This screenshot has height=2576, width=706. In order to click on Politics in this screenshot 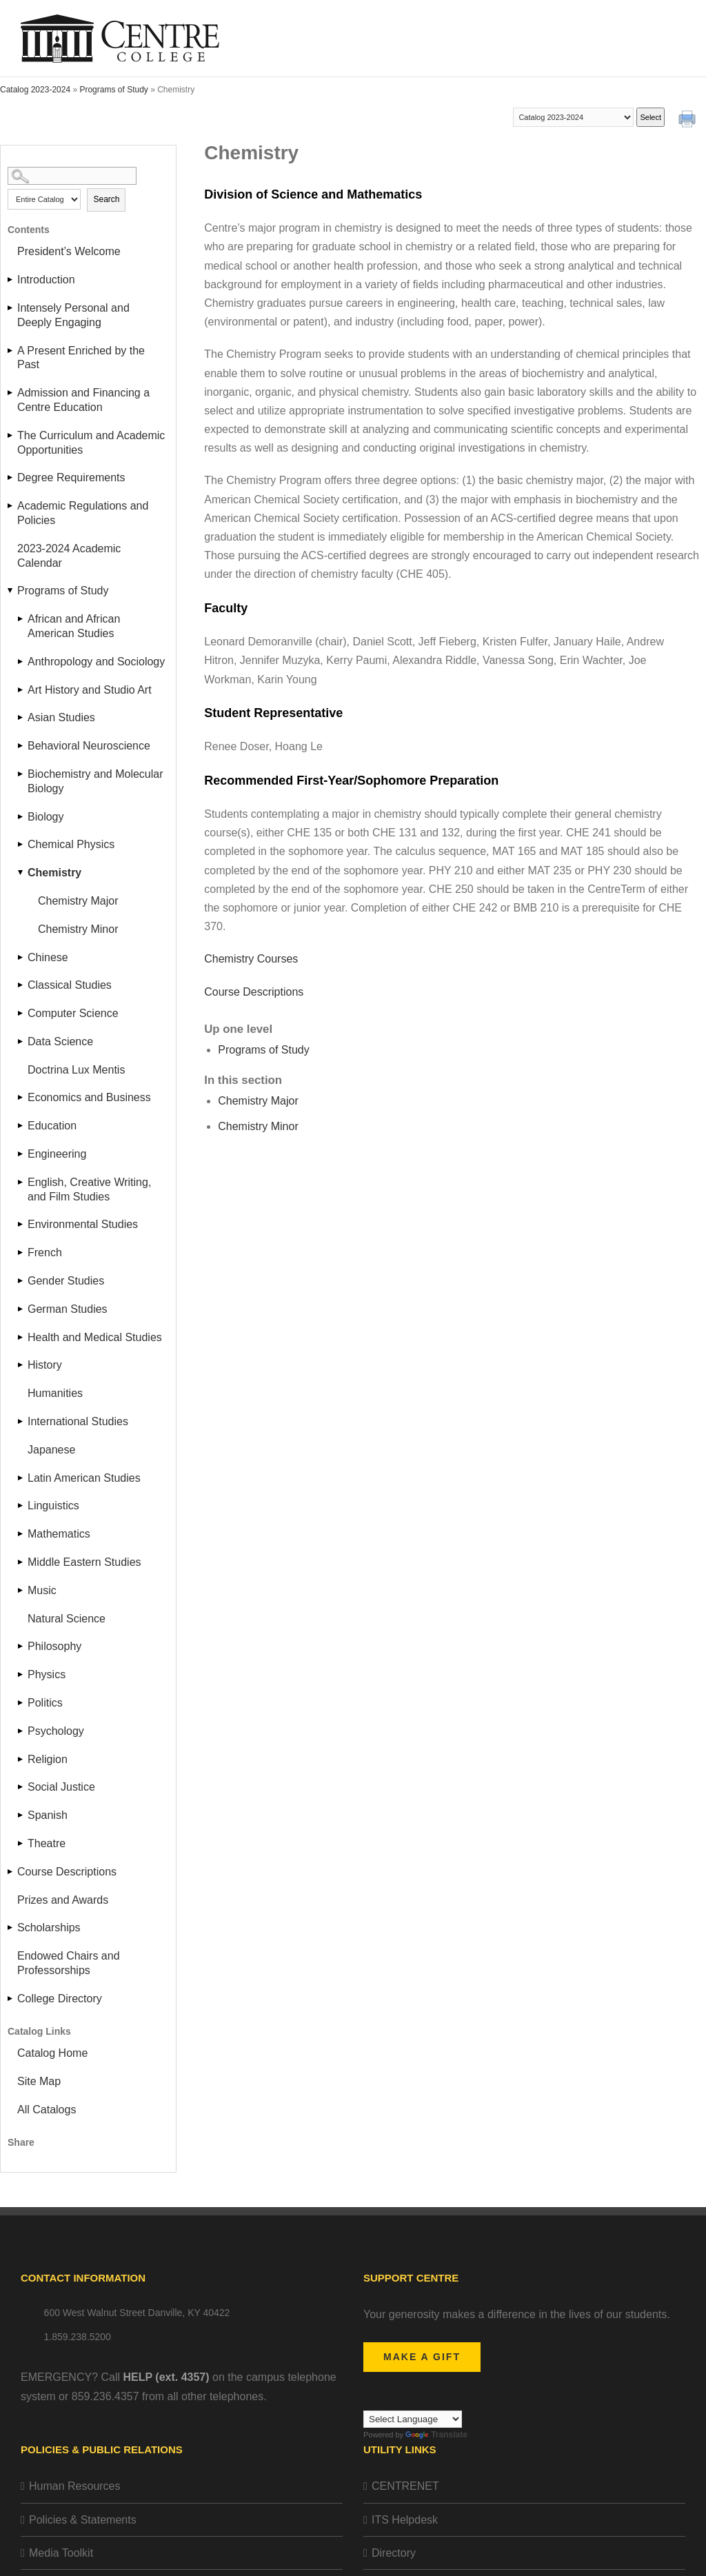, I will do `click(45, 1703)`.